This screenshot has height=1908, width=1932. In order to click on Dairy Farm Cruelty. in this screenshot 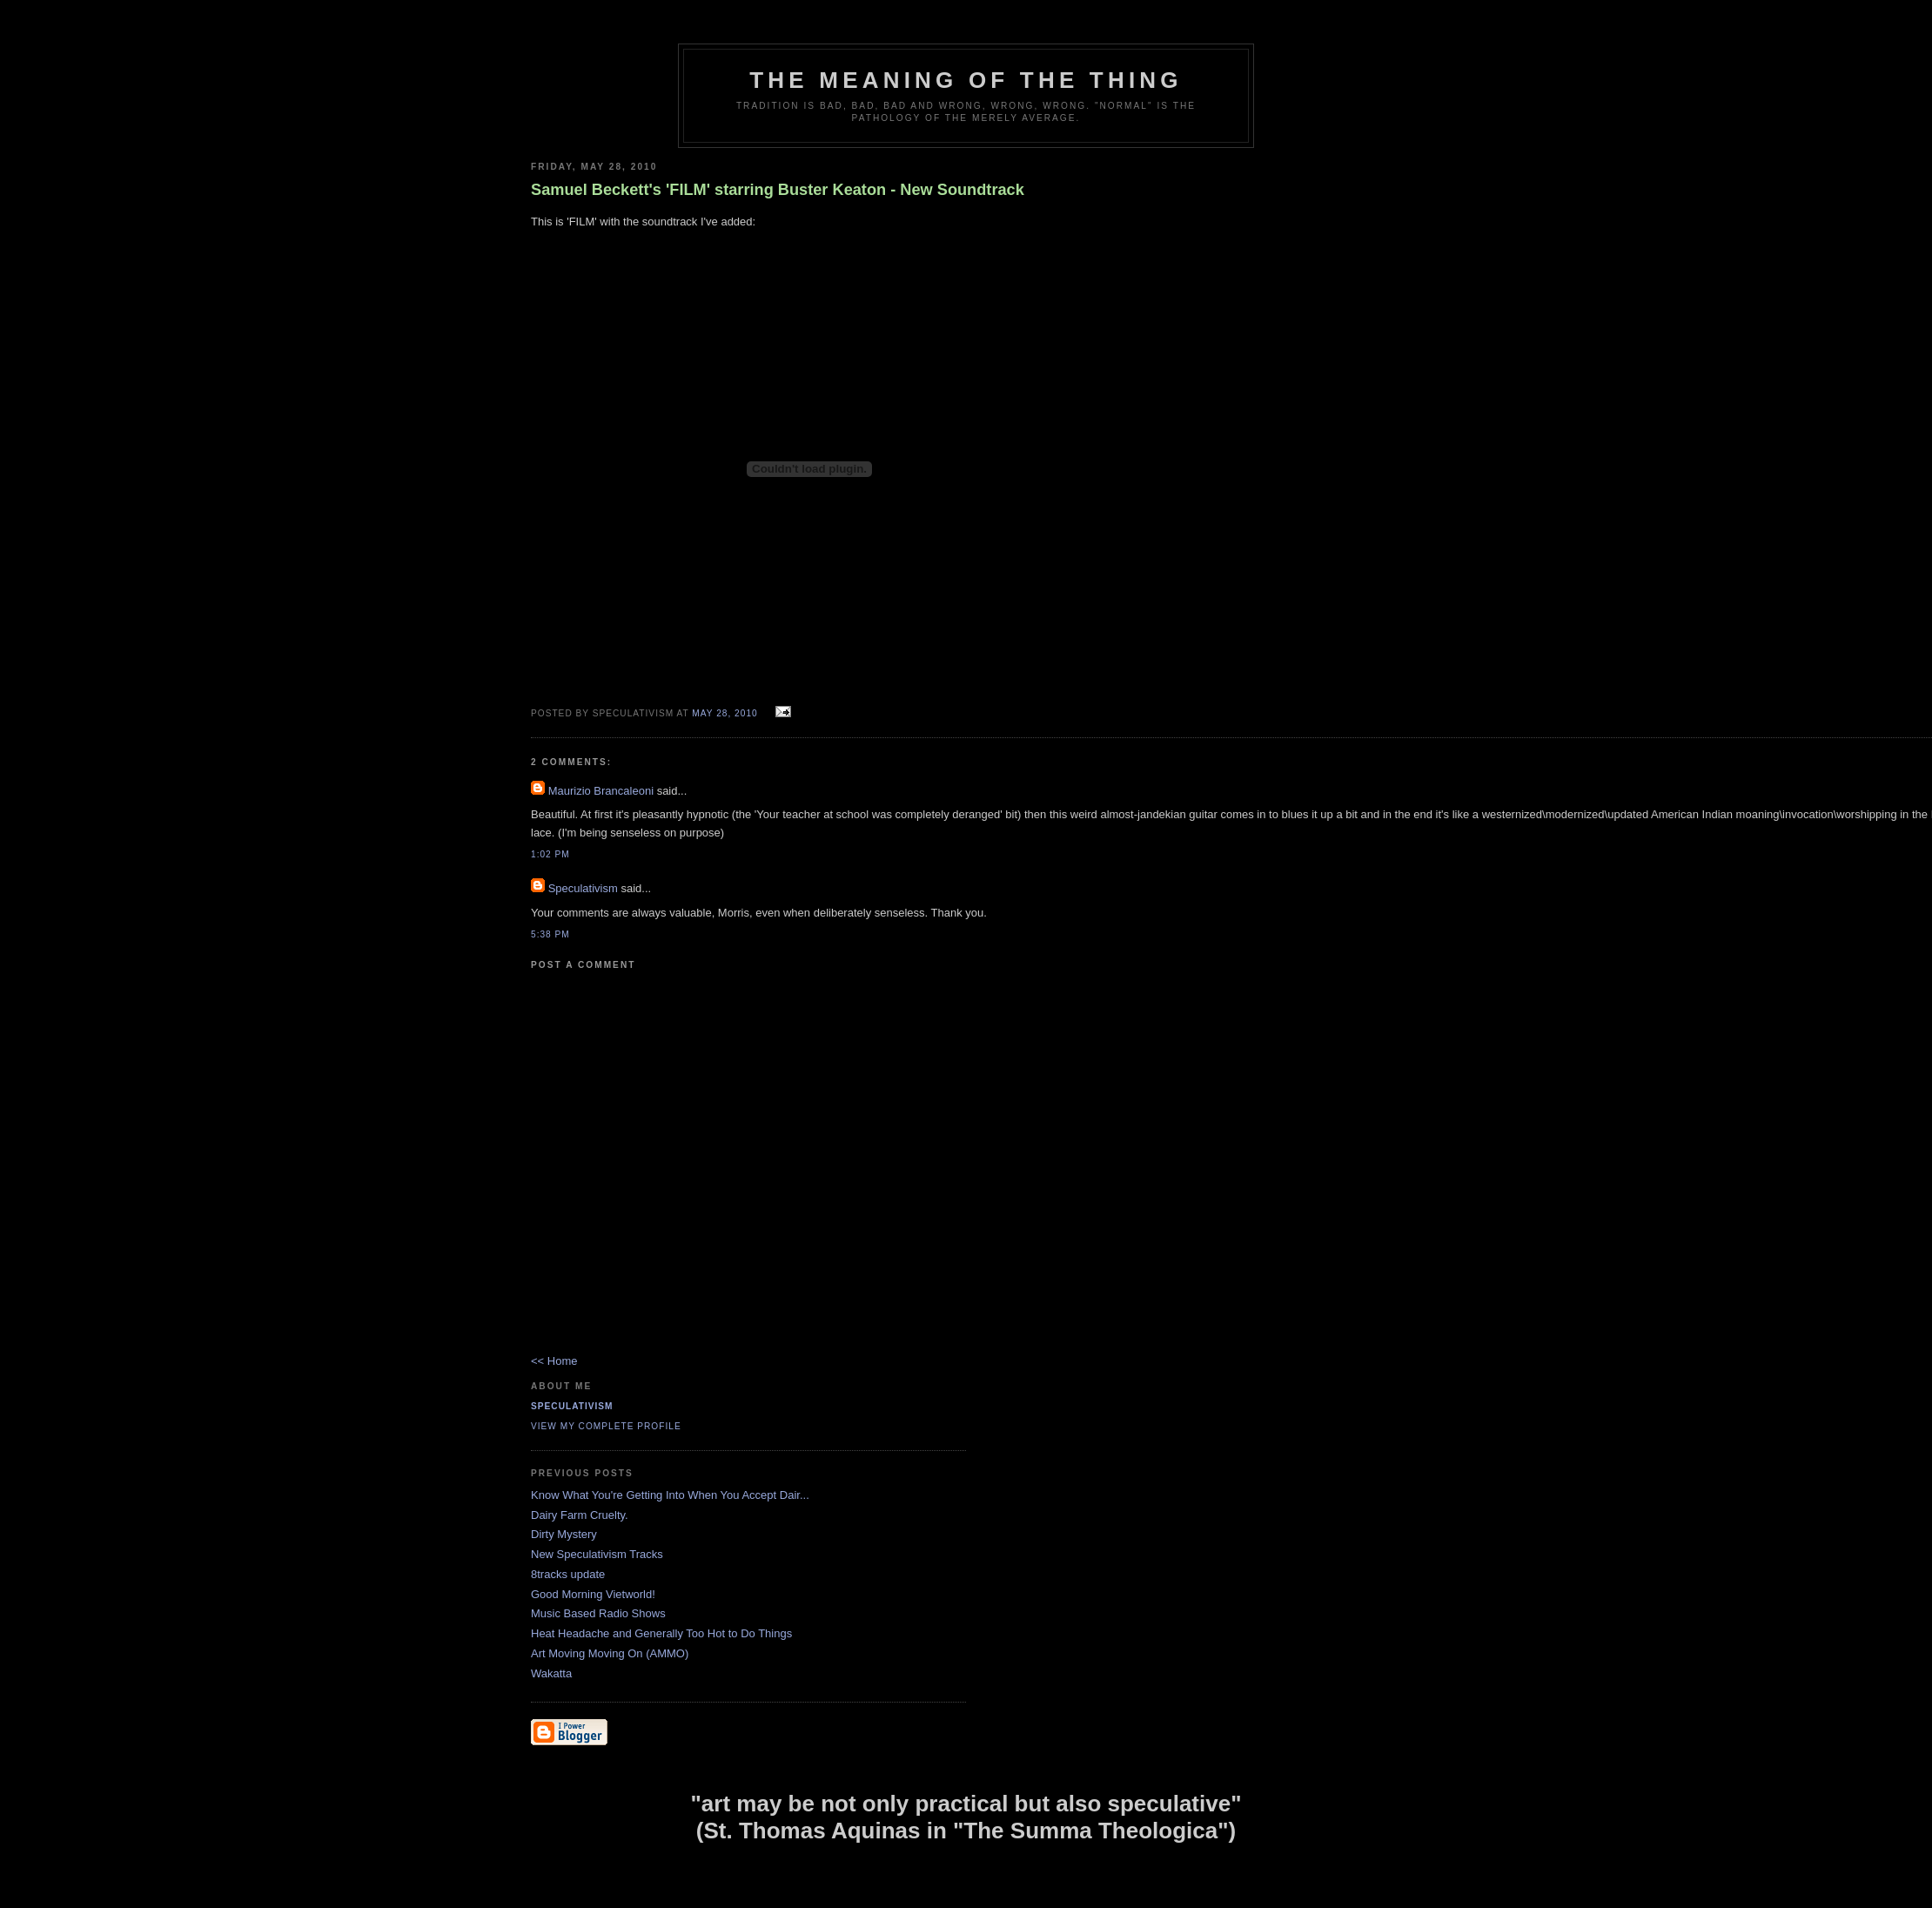, I will do `click(579, 1515)`.